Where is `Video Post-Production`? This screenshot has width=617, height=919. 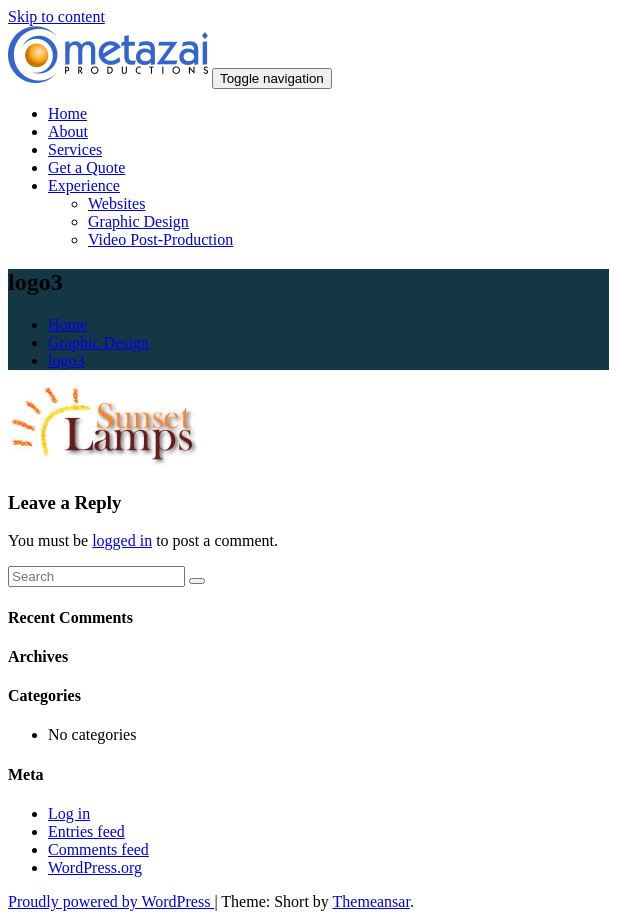 Video Post-Production is located at coordinates (160, 239).